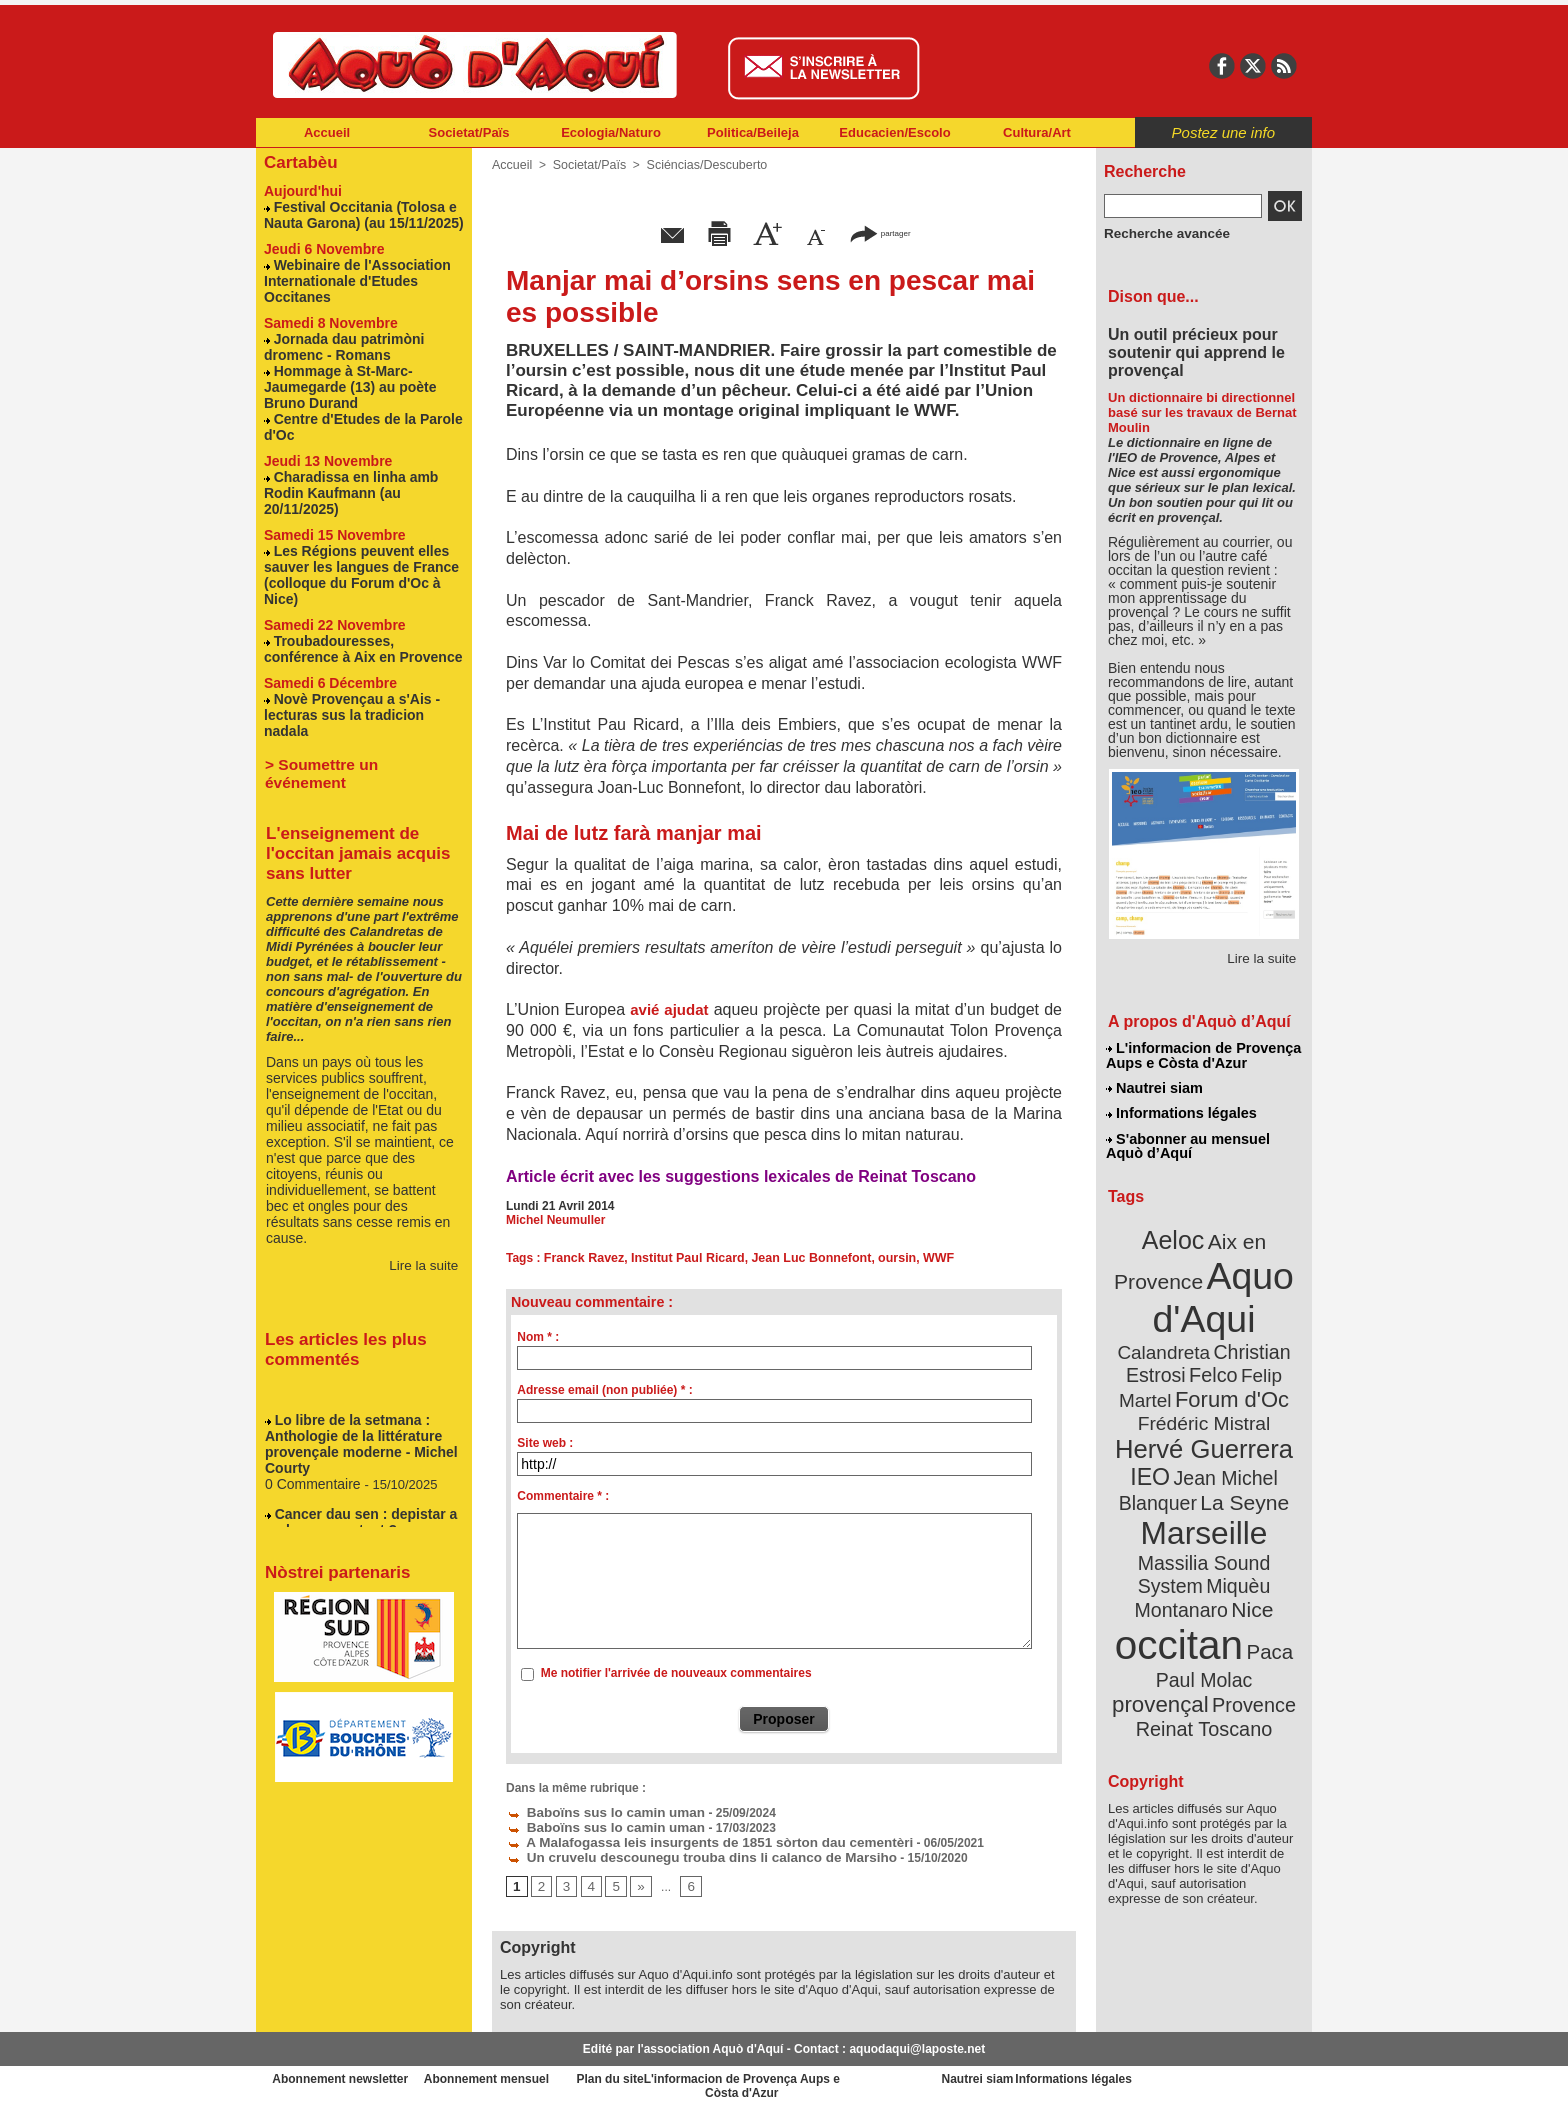  What do you see at coordinates (582, 1258) in the screenshot?
I see `Franck Ravez` at bounding box center [582, 1258].